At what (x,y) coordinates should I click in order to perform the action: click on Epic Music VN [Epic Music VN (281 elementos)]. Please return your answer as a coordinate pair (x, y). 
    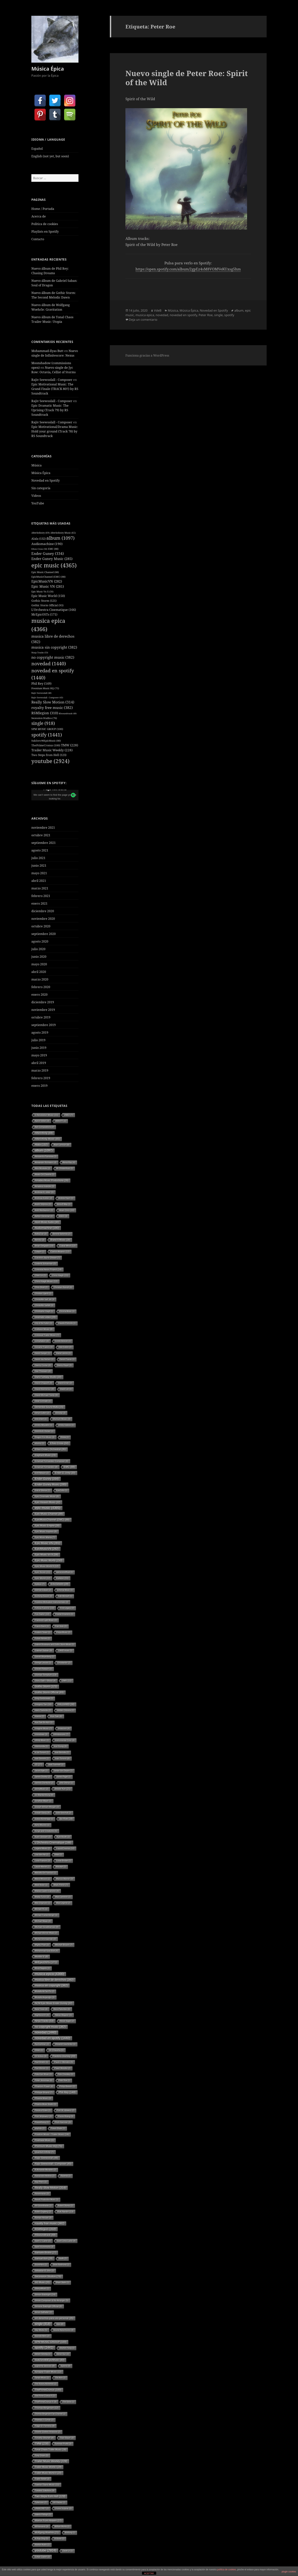
    Looking at the image, I should click on (47, 586).